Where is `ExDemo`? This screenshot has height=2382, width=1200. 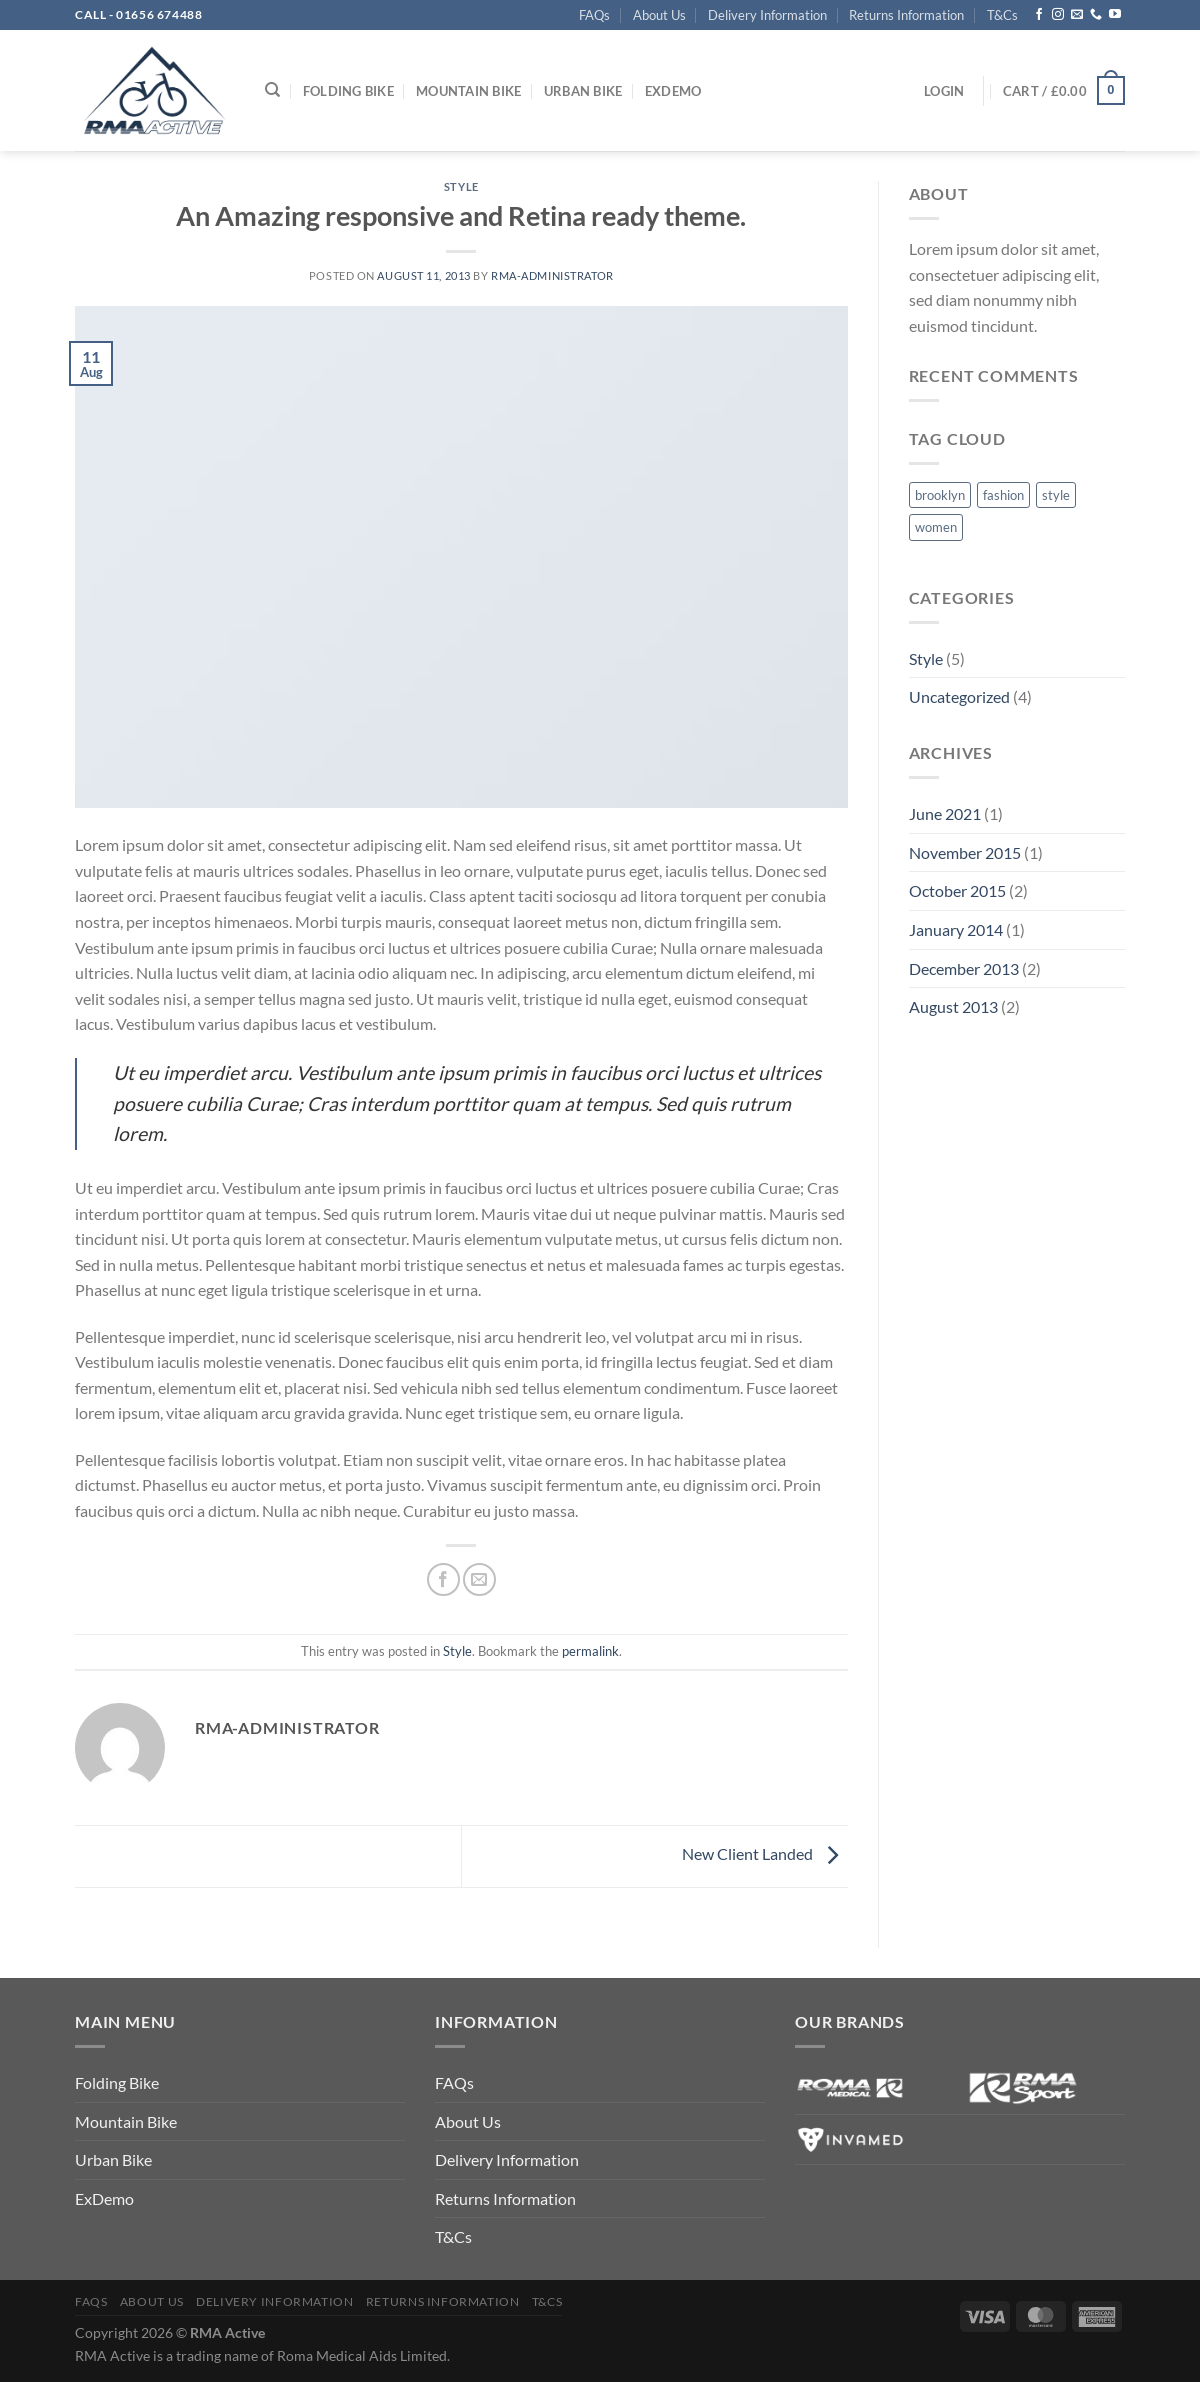
ExDemo is located at coordinates (673, 91).